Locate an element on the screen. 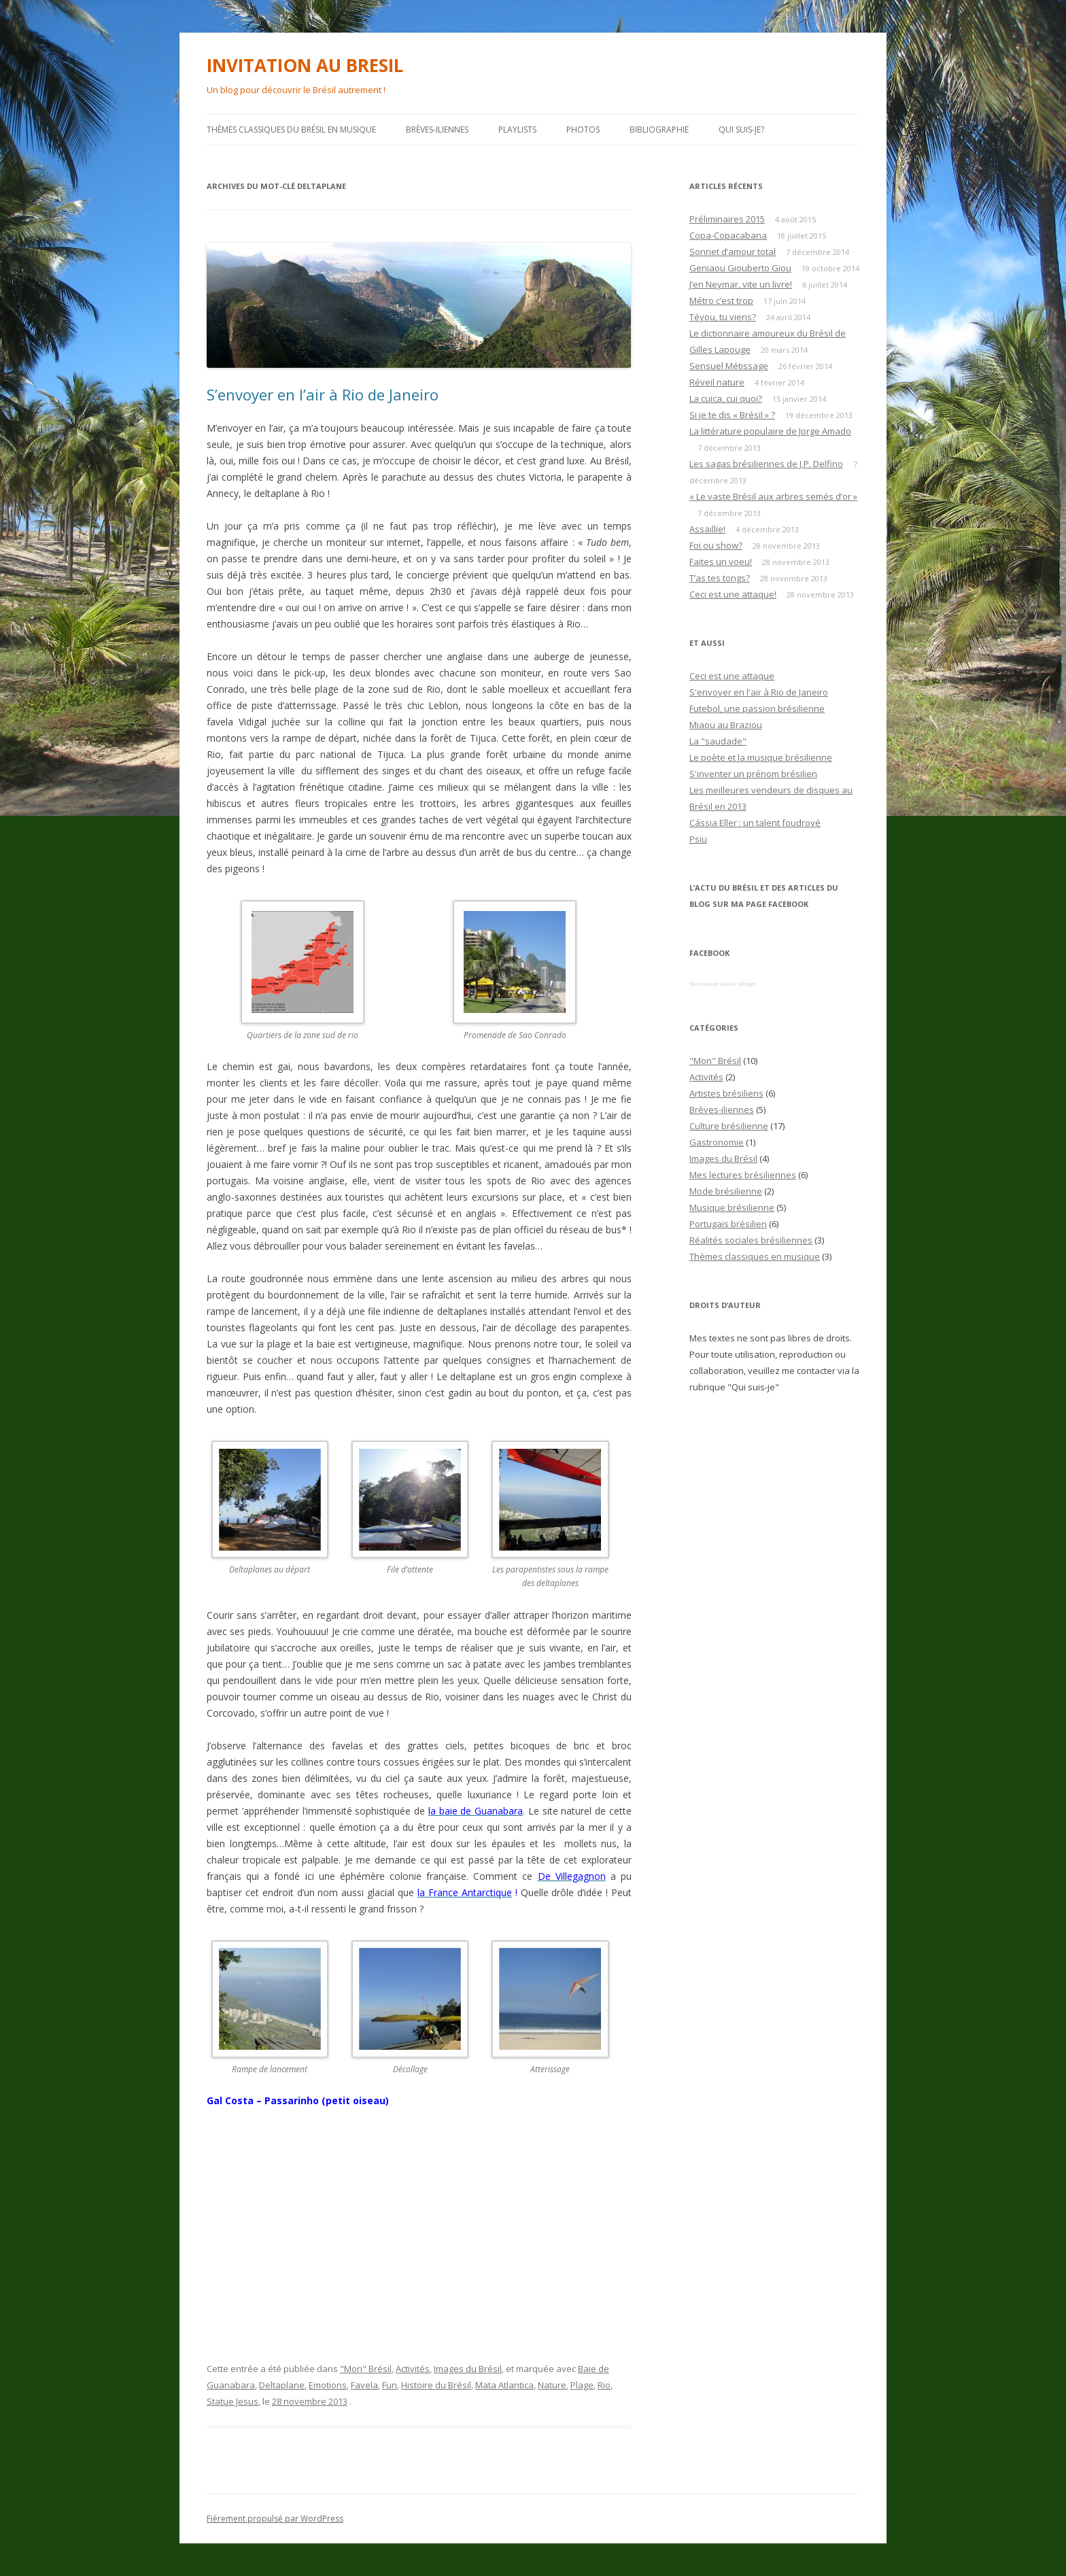  Histoire du Brésil is located at coordinates (436, 2385).